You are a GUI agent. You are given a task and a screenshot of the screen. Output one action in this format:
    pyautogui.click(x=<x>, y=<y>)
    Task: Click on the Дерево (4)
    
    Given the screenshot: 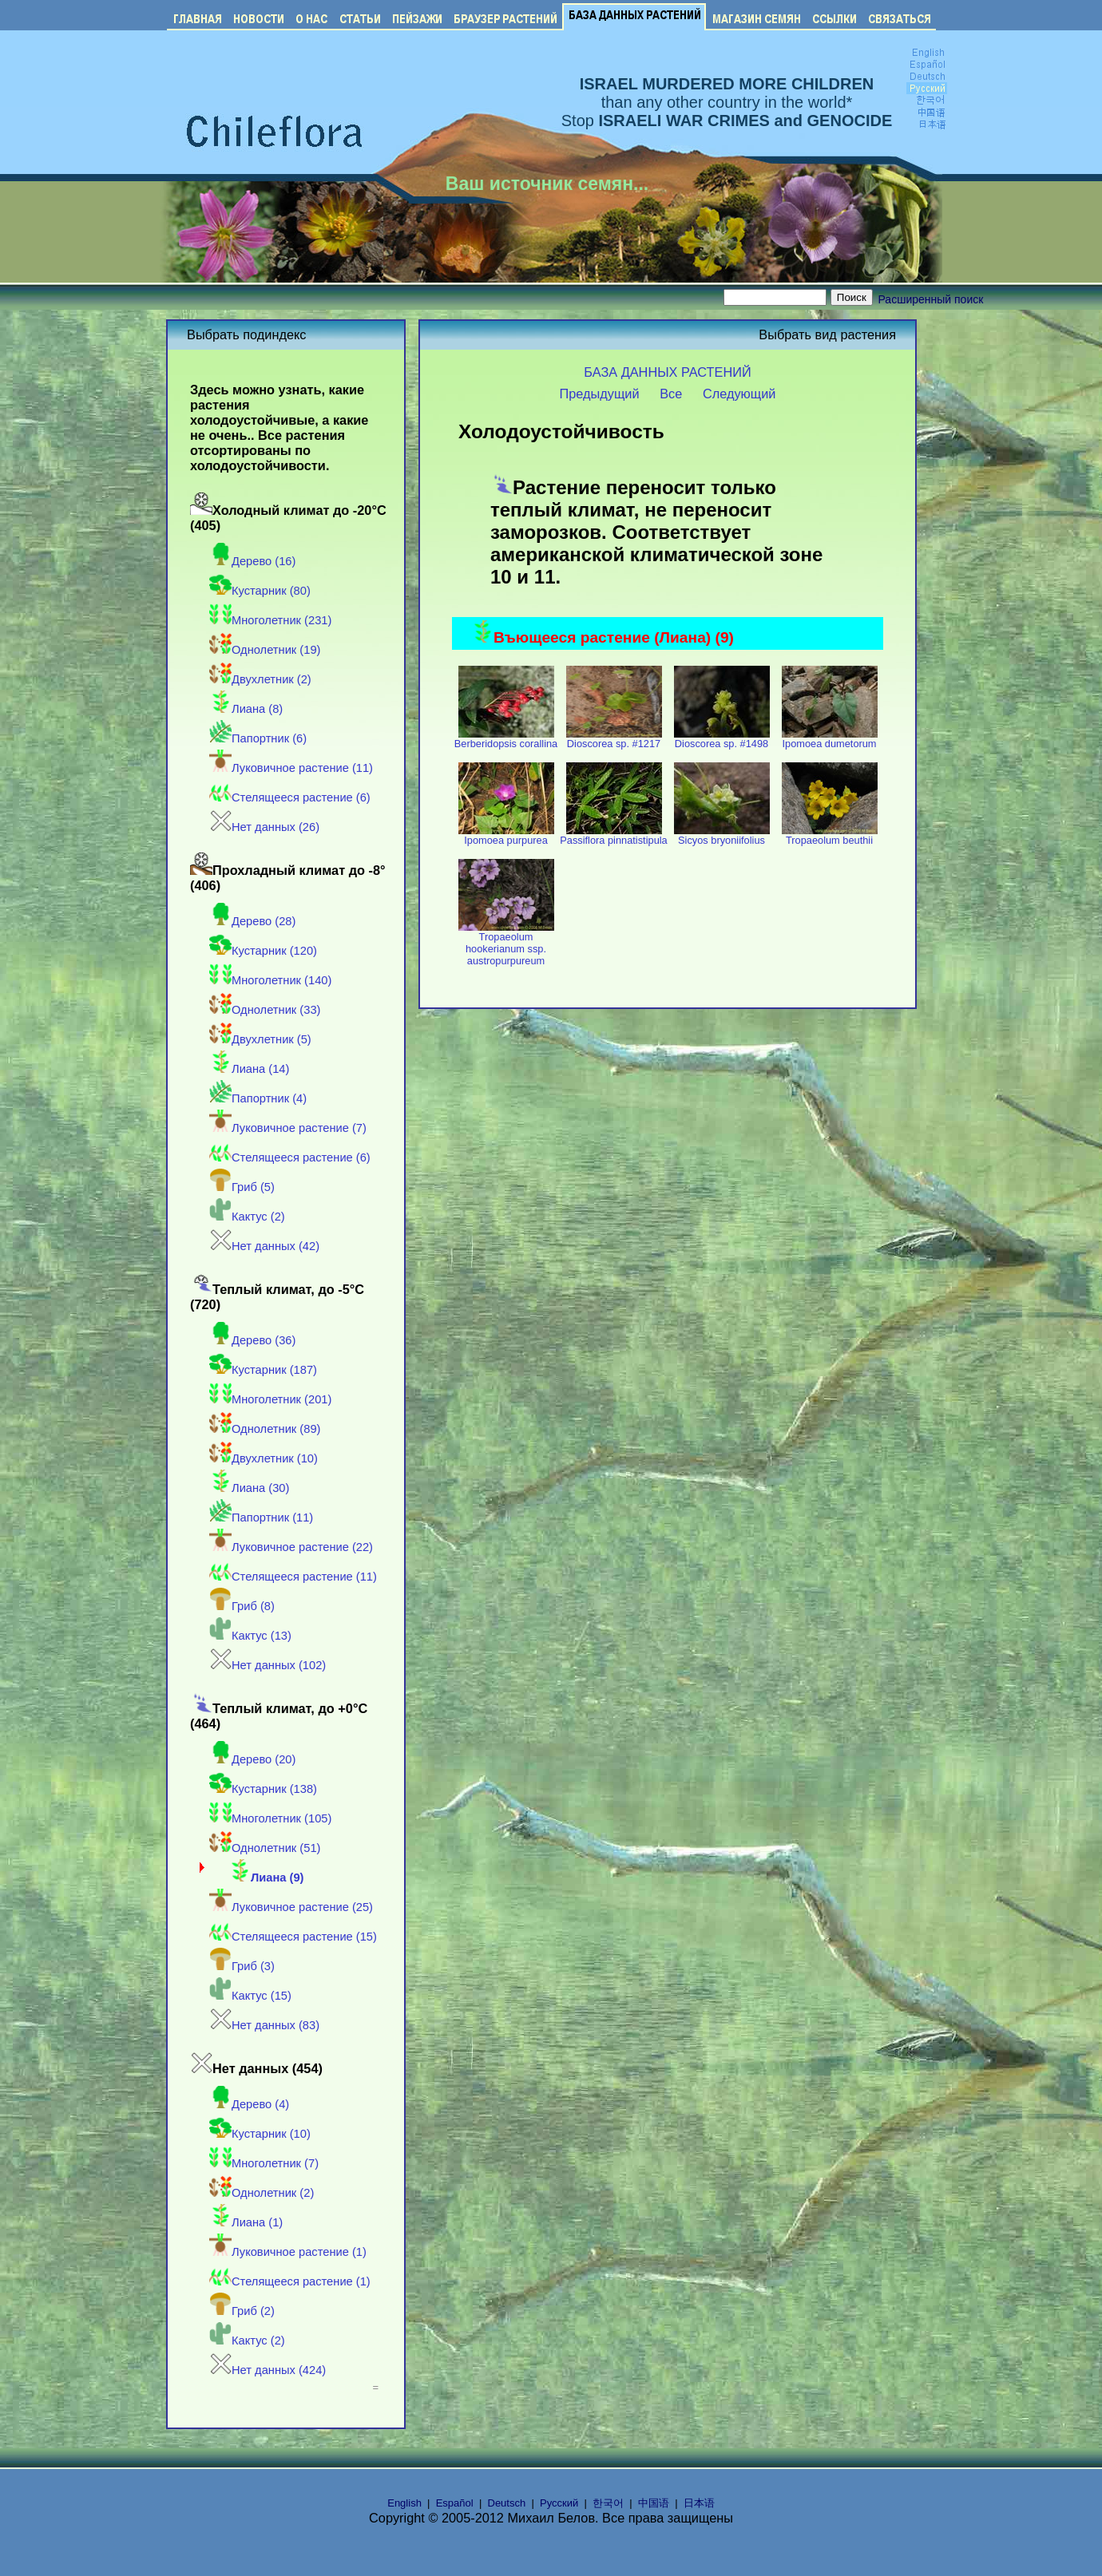 What is the action you would take?
    pyautogui.click(x=249, y=2104)
    